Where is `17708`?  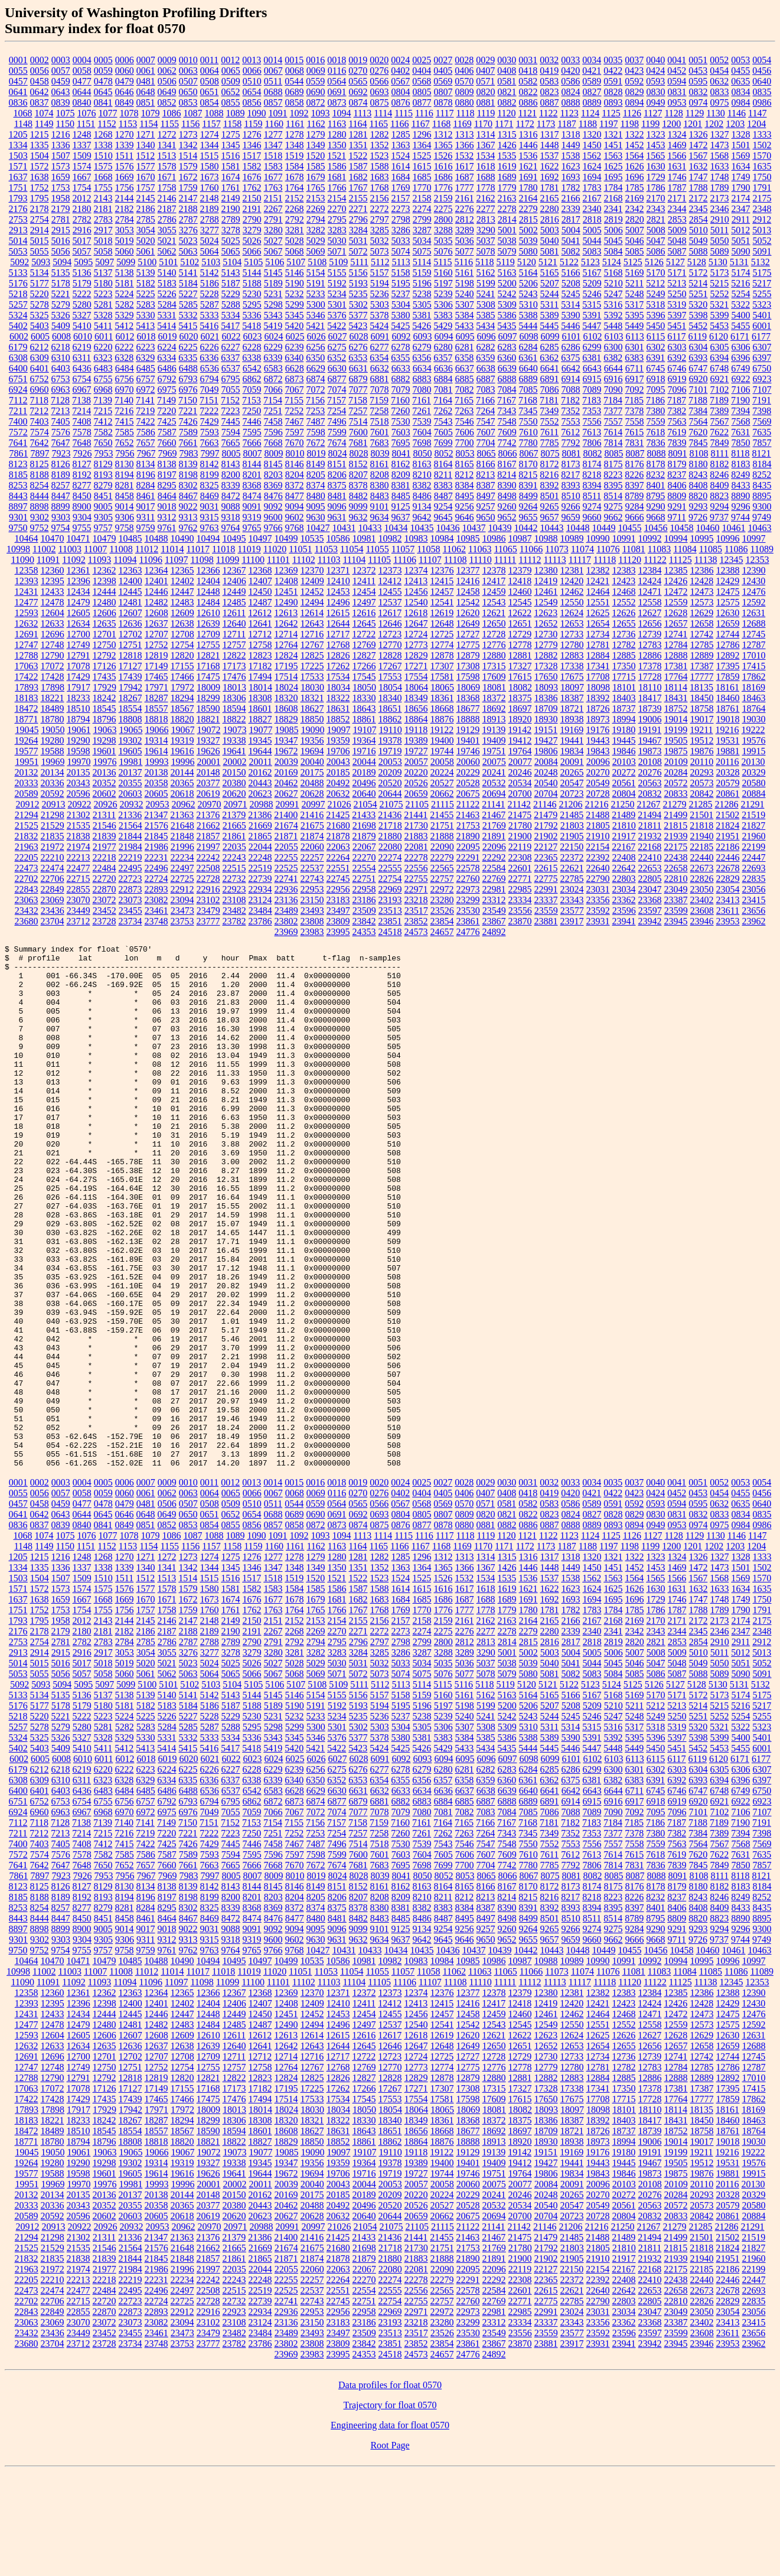 17708 is located at coordinates (598, 677).